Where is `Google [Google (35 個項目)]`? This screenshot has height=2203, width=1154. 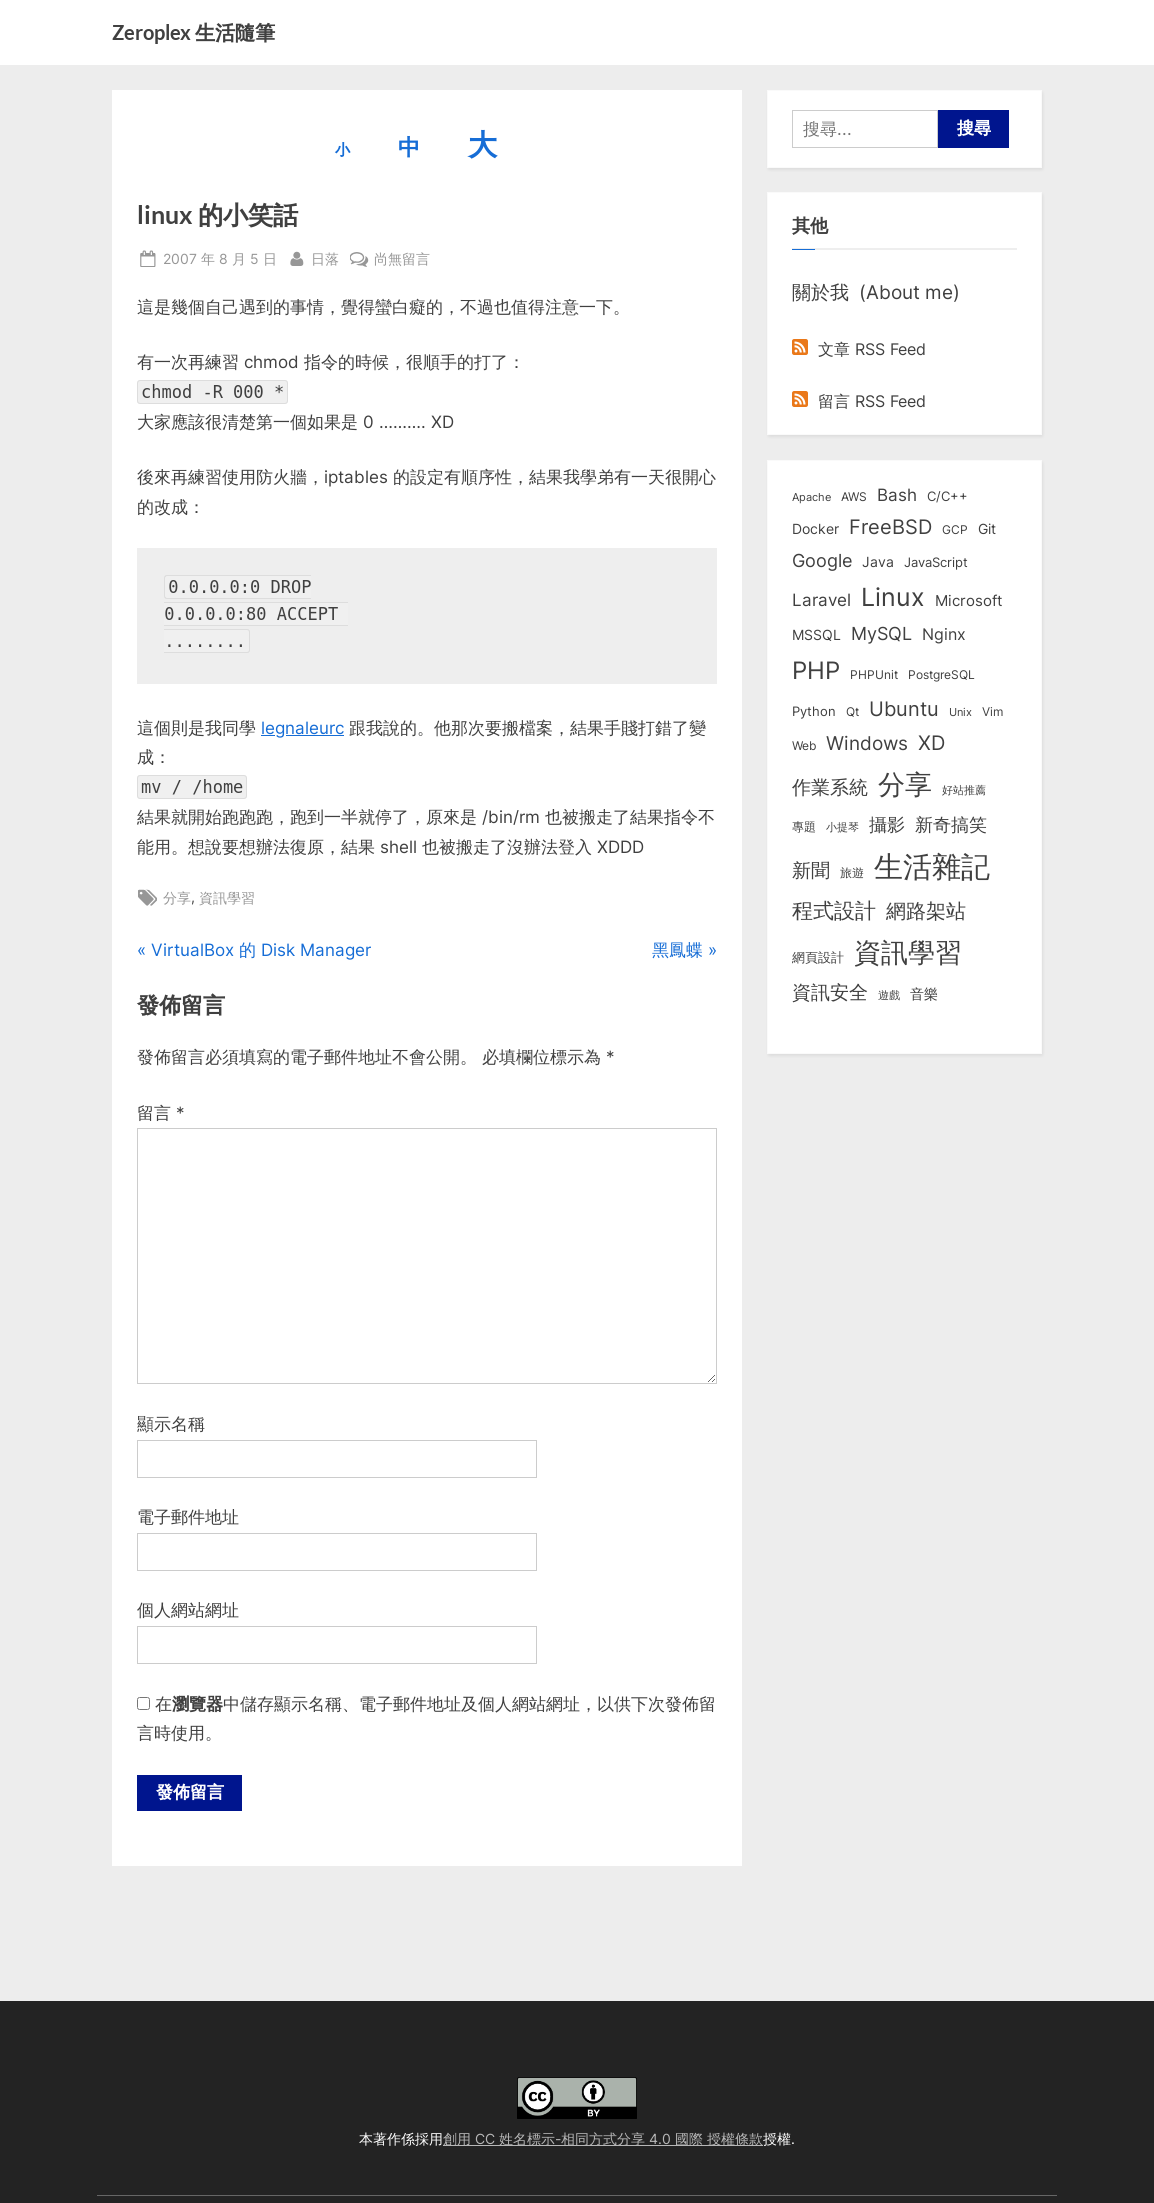 Google [Google (35 個項目)] is located at coordinates (822, 560).